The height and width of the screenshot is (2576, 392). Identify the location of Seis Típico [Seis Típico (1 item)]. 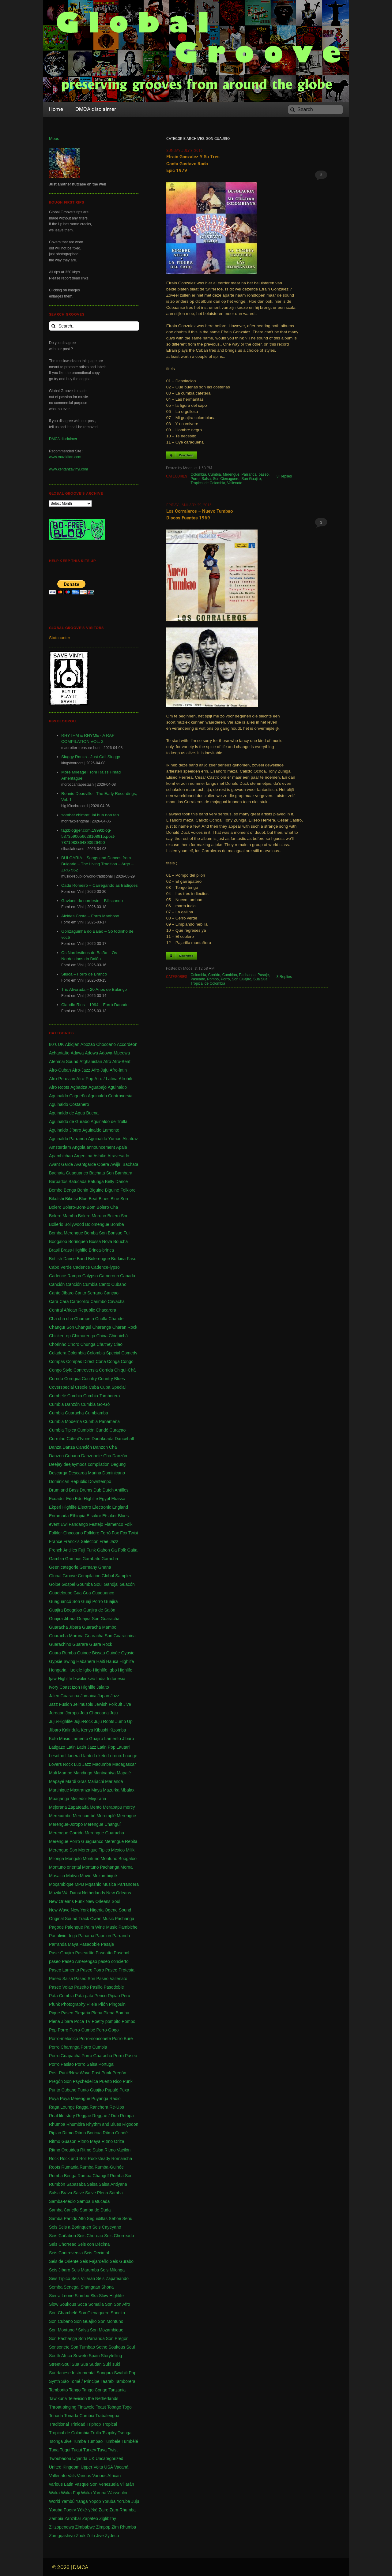
(59, 2278).